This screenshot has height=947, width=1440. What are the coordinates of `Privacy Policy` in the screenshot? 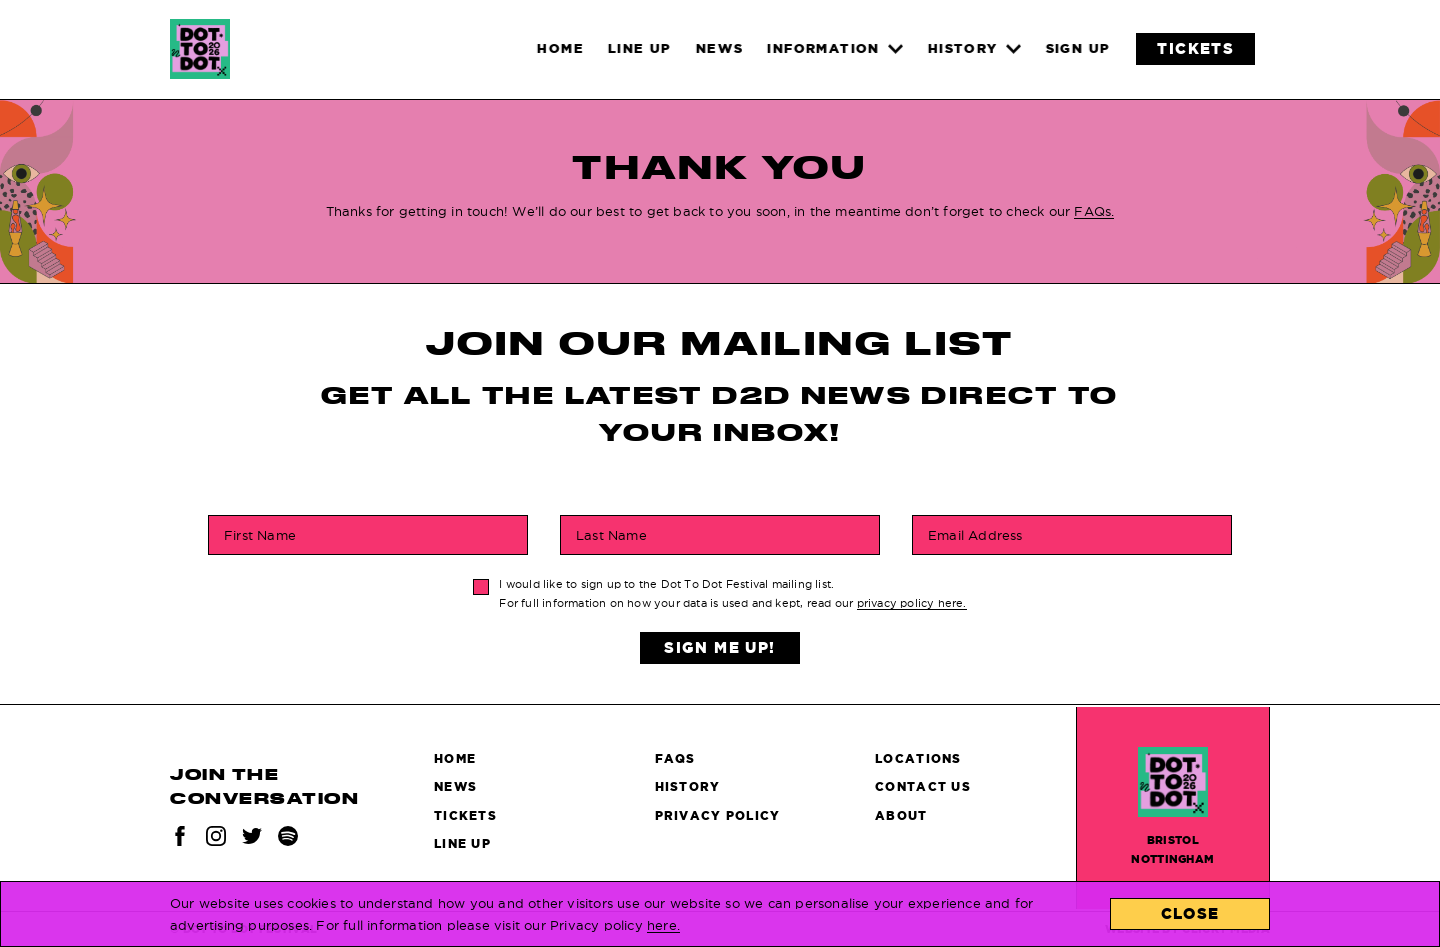 It's located at (718, 815).